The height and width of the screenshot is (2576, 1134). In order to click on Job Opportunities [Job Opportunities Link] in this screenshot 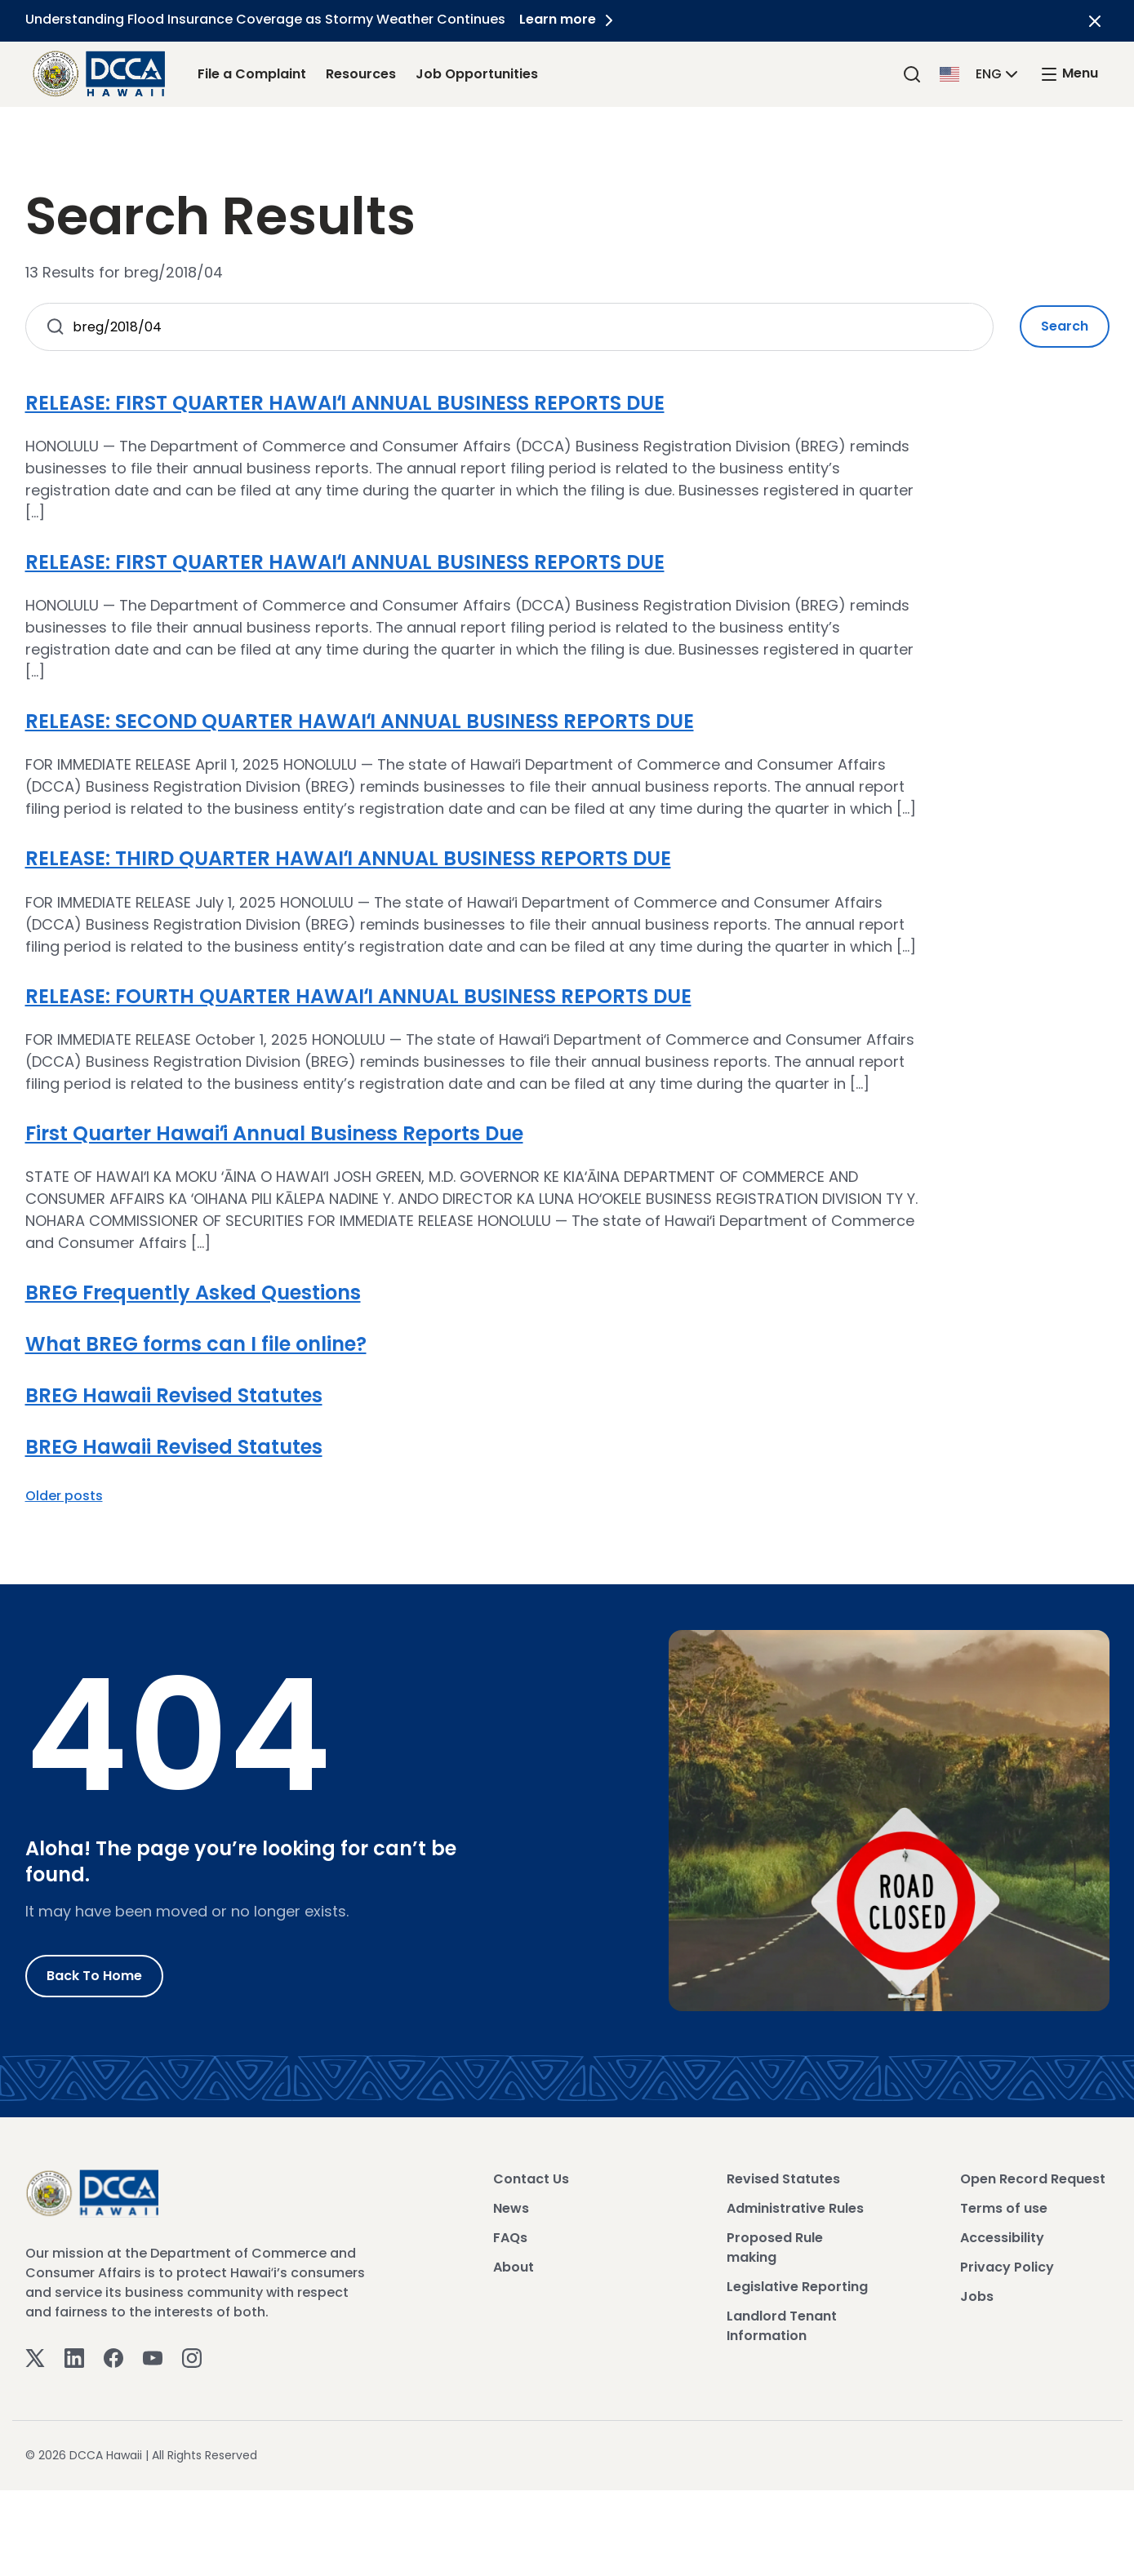, I will do `click(477, 73)`.